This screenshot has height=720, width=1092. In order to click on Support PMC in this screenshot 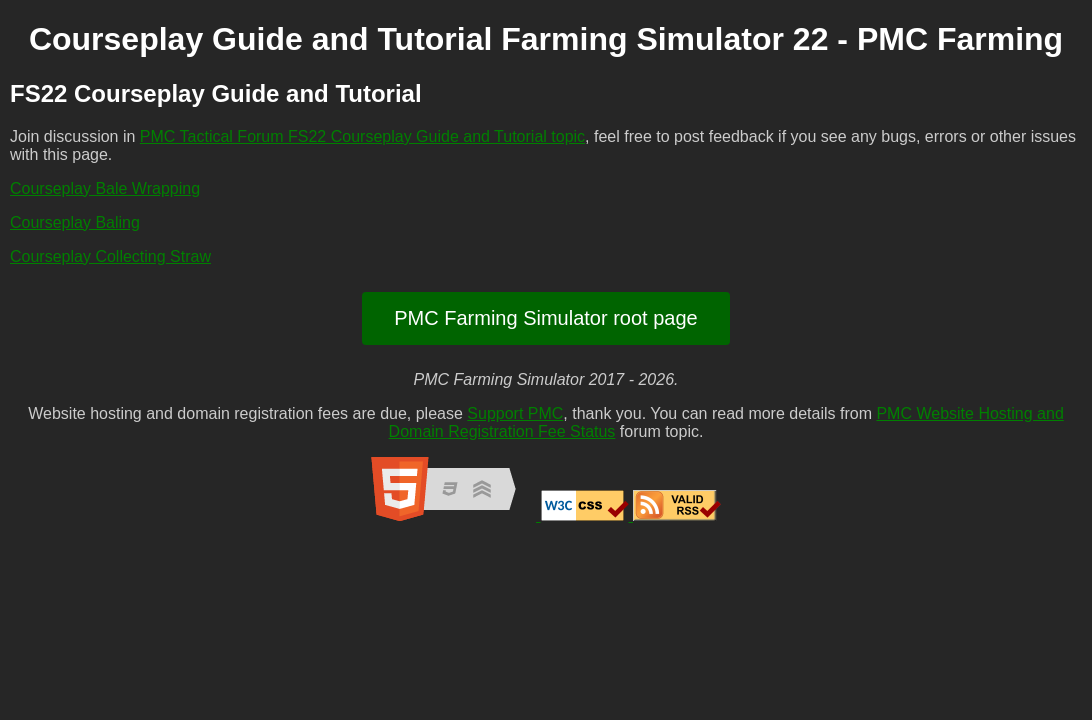, I will do `click(515, 413)`.